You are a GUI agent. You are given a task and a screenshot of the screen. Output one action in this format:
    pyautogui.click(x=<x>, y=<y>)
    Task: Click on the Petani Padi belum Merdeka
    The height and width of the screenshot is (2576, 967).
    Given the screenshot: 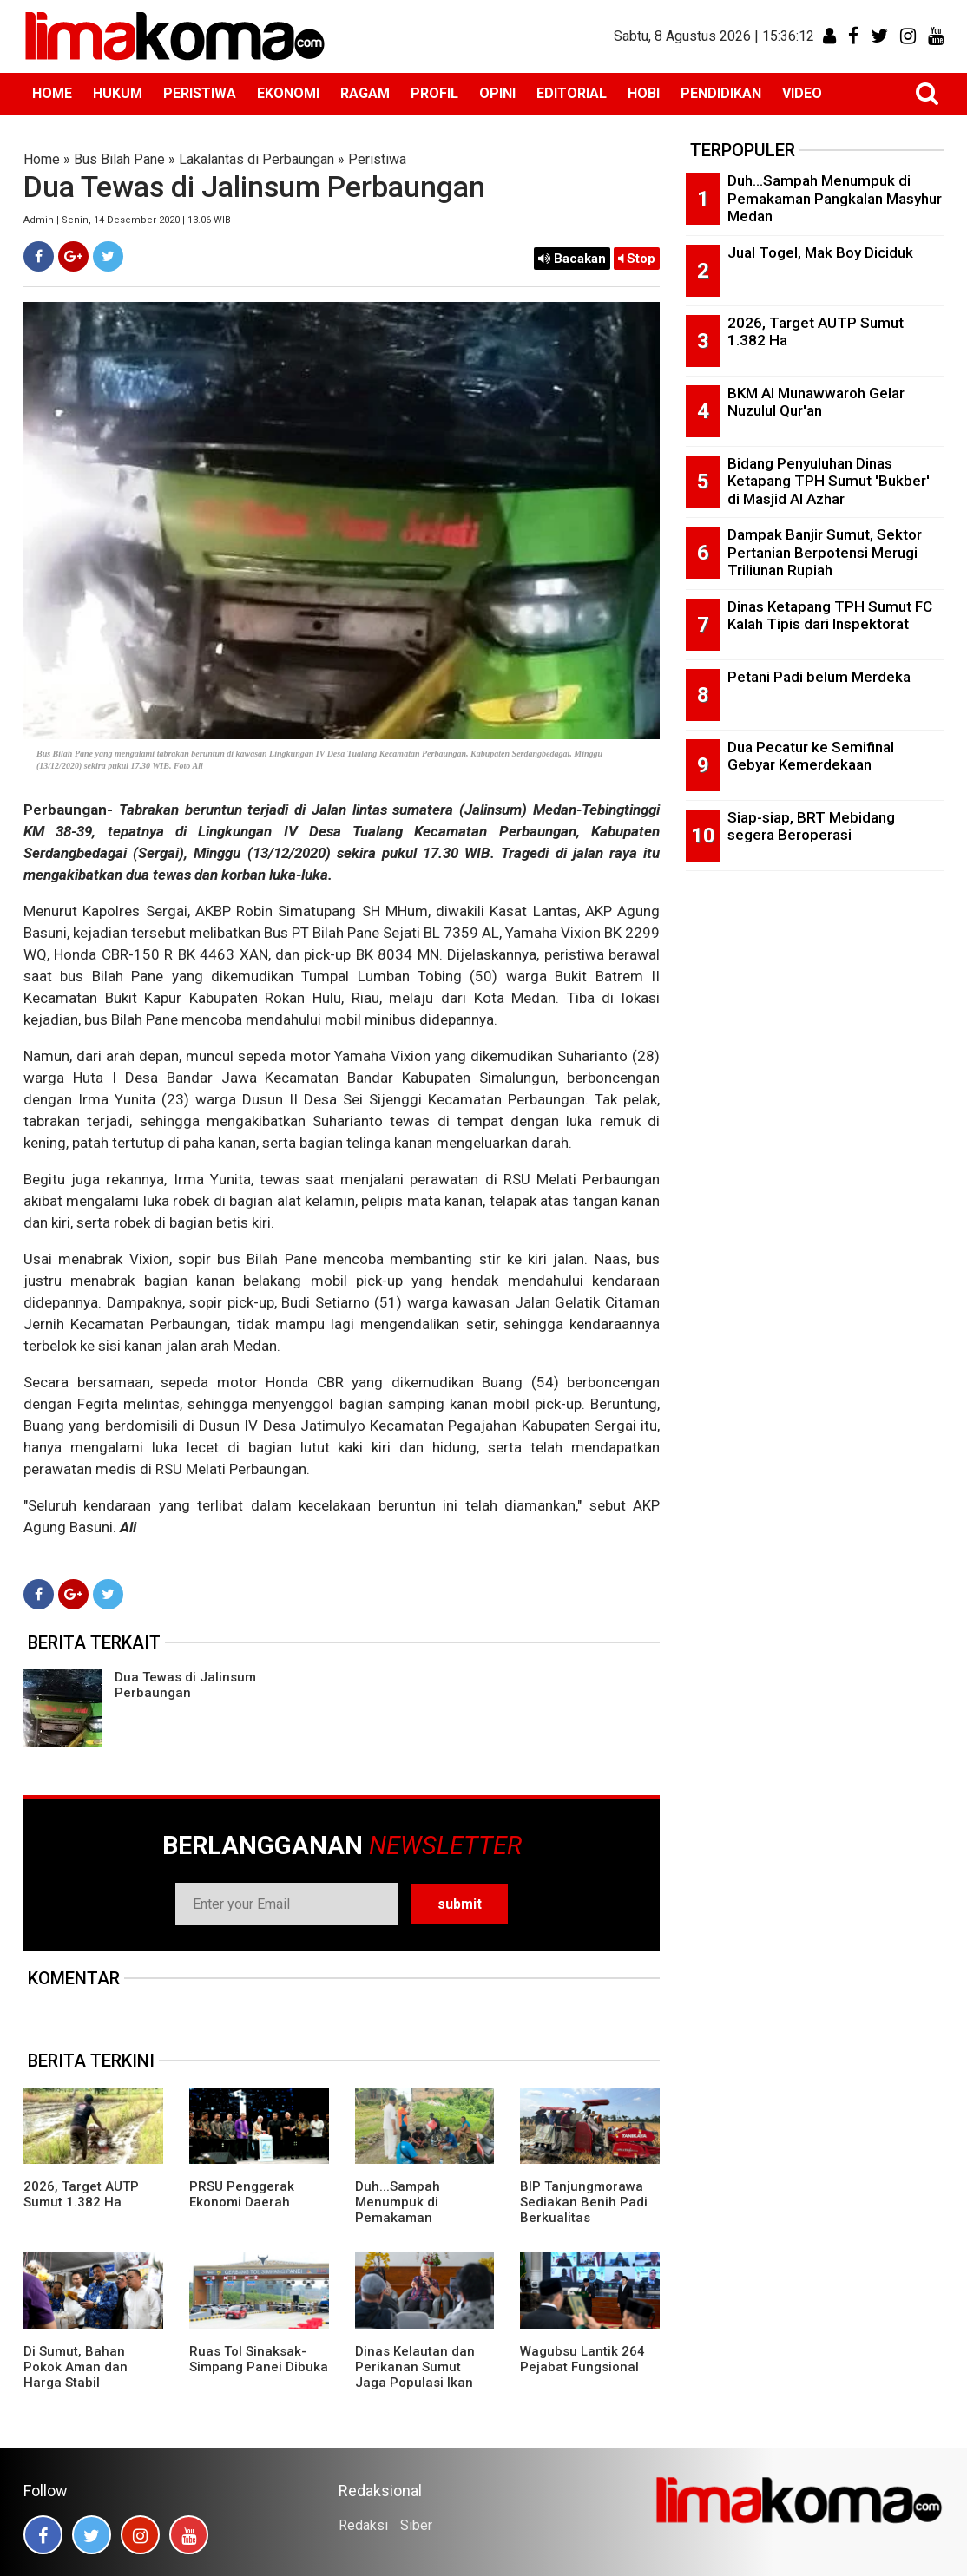 What is the action you would take?
    pyautogui.click(x=819, y=676)
    